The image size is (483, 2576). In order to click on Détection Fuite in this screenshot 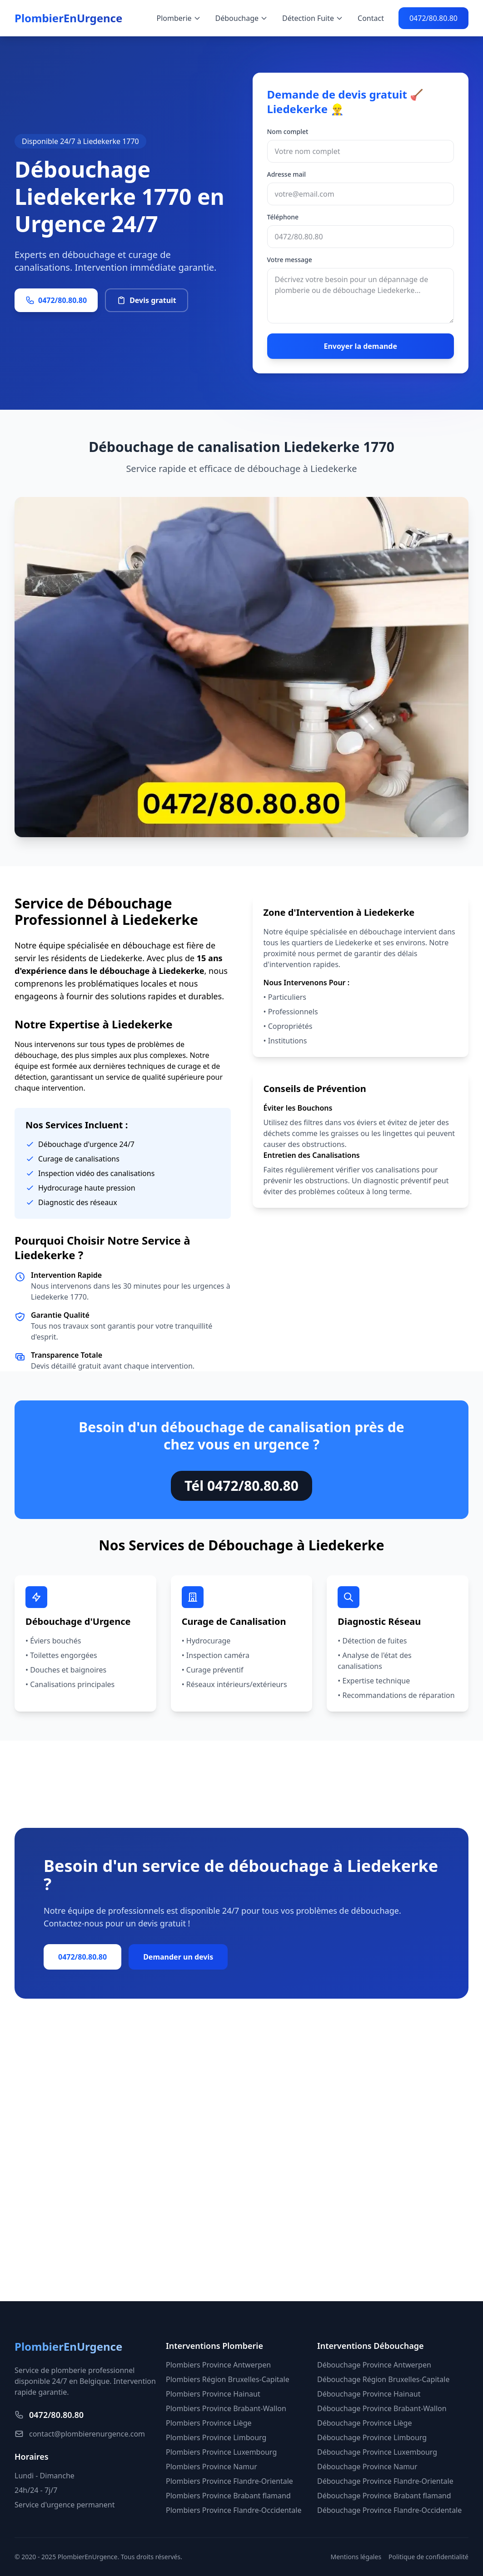, I will do `click(312, 18)`.